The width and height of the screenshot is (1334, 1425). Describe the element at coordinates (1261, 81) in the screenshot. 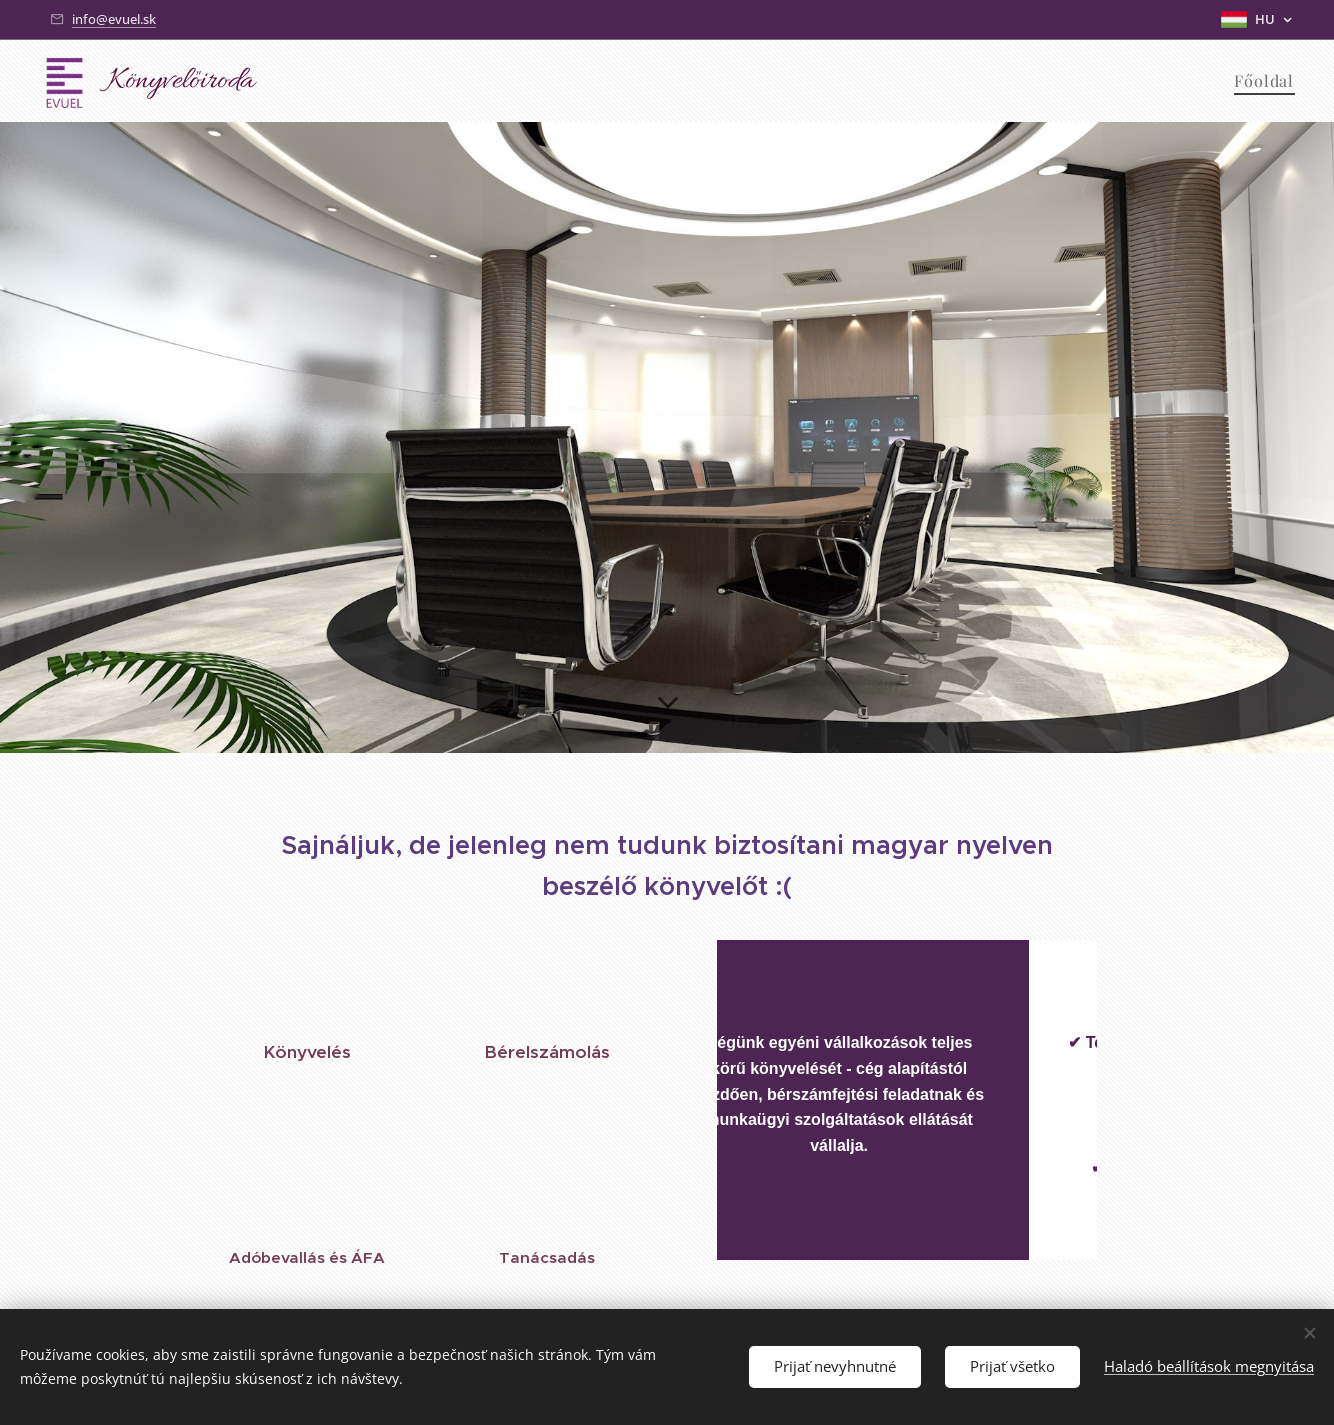

I see `[menuitem]` at that location.